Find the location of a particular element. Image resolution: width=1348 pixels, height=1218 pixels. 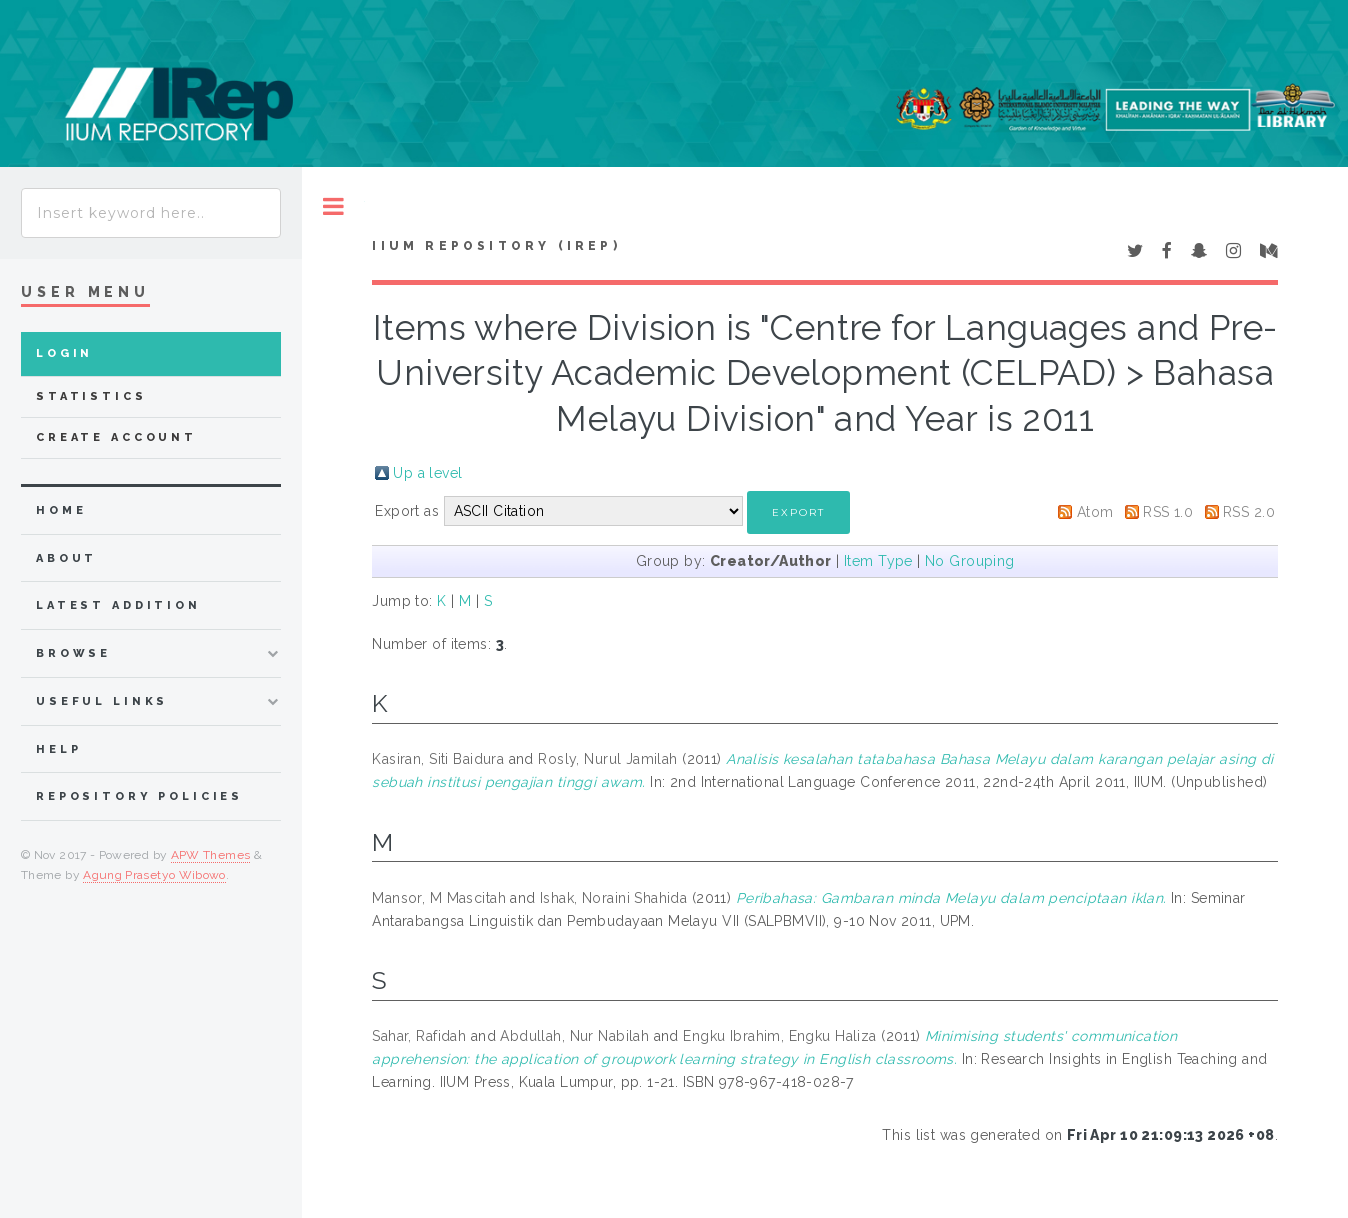

Login is located at coordinates (64, 353).